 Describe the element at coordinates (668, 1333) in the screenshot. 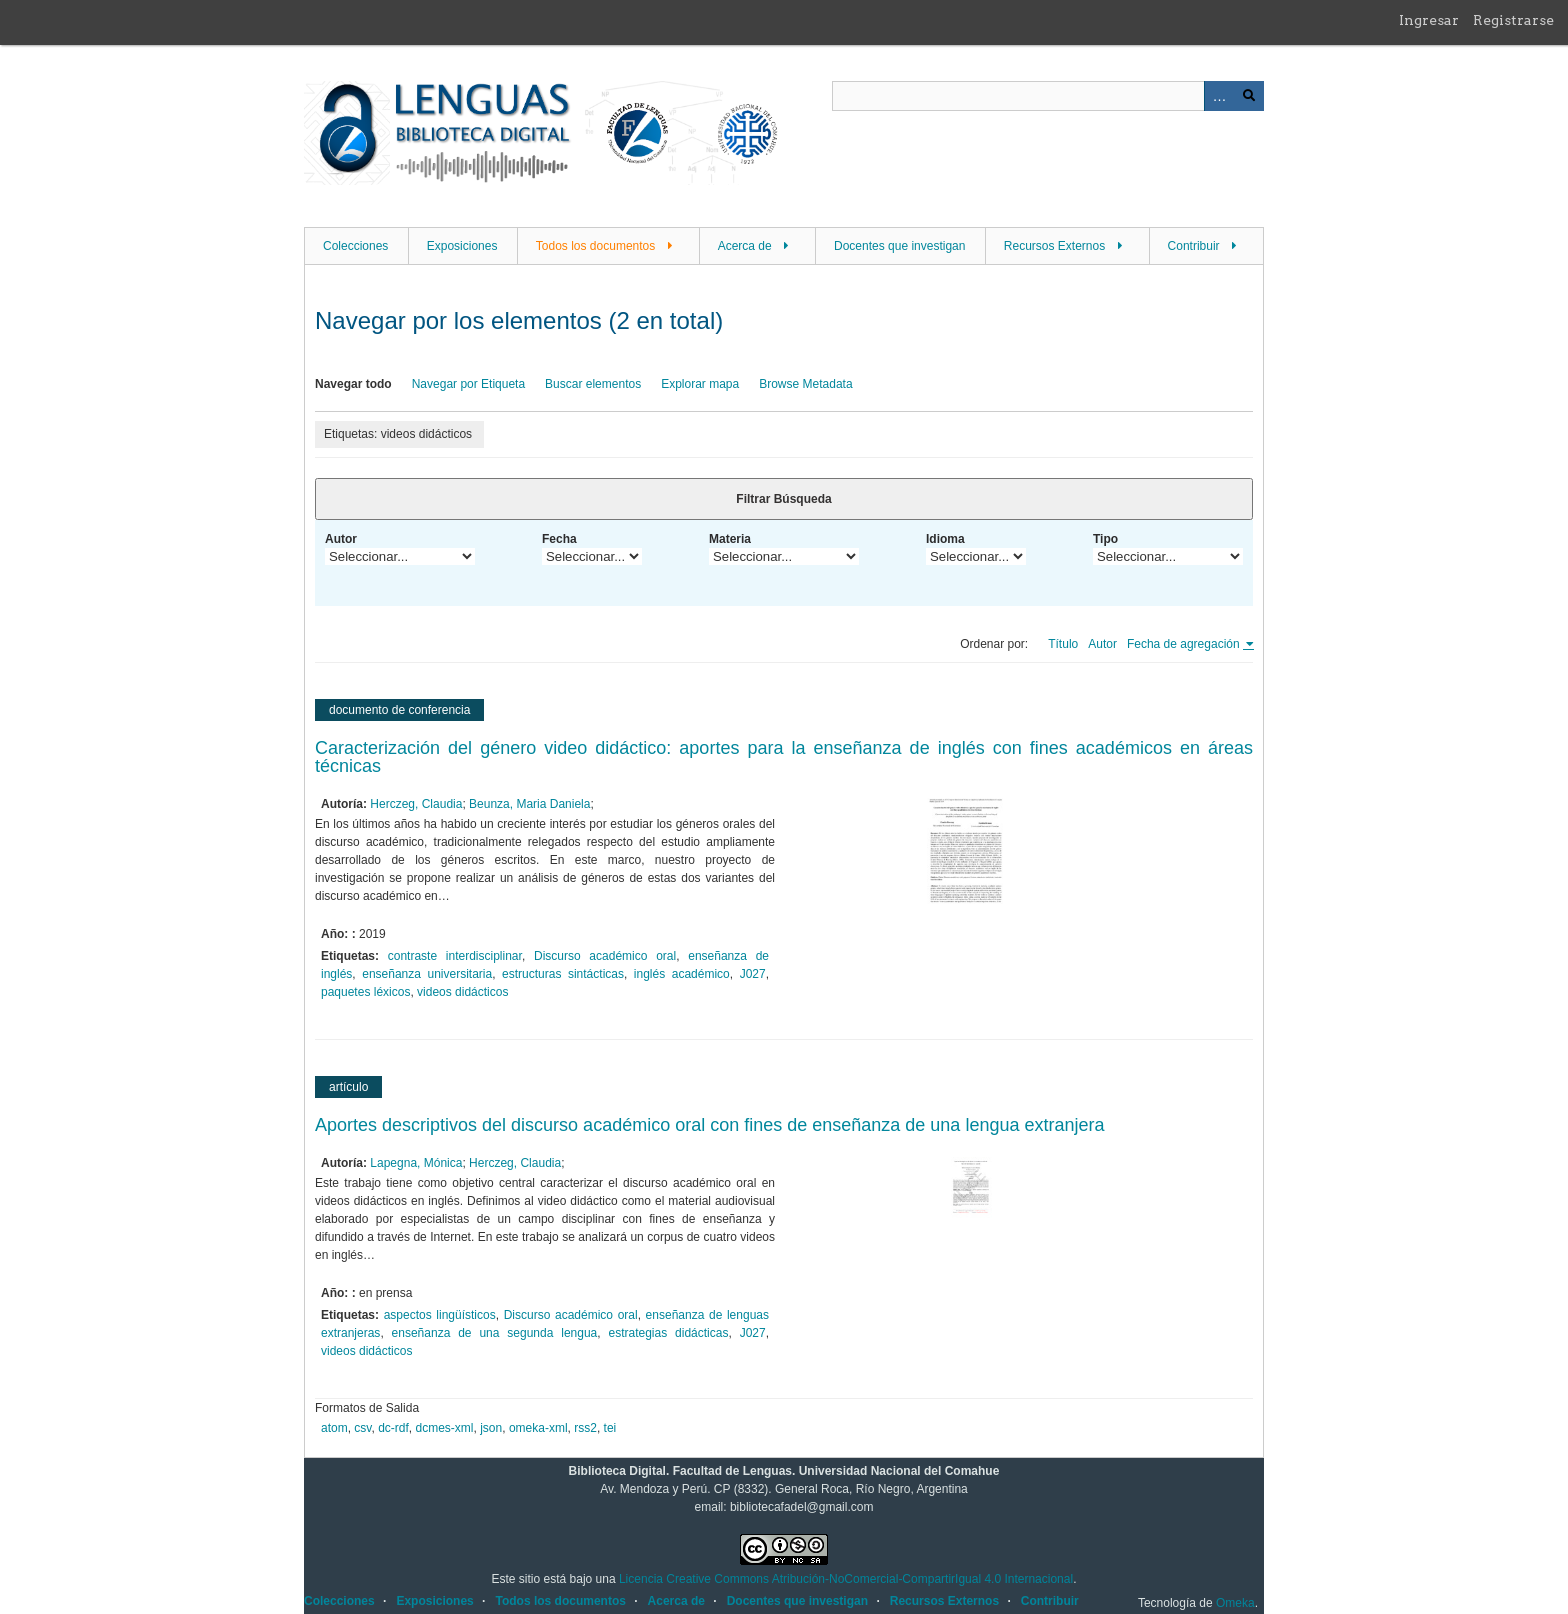

I see `estrategias didácticas` at that location.